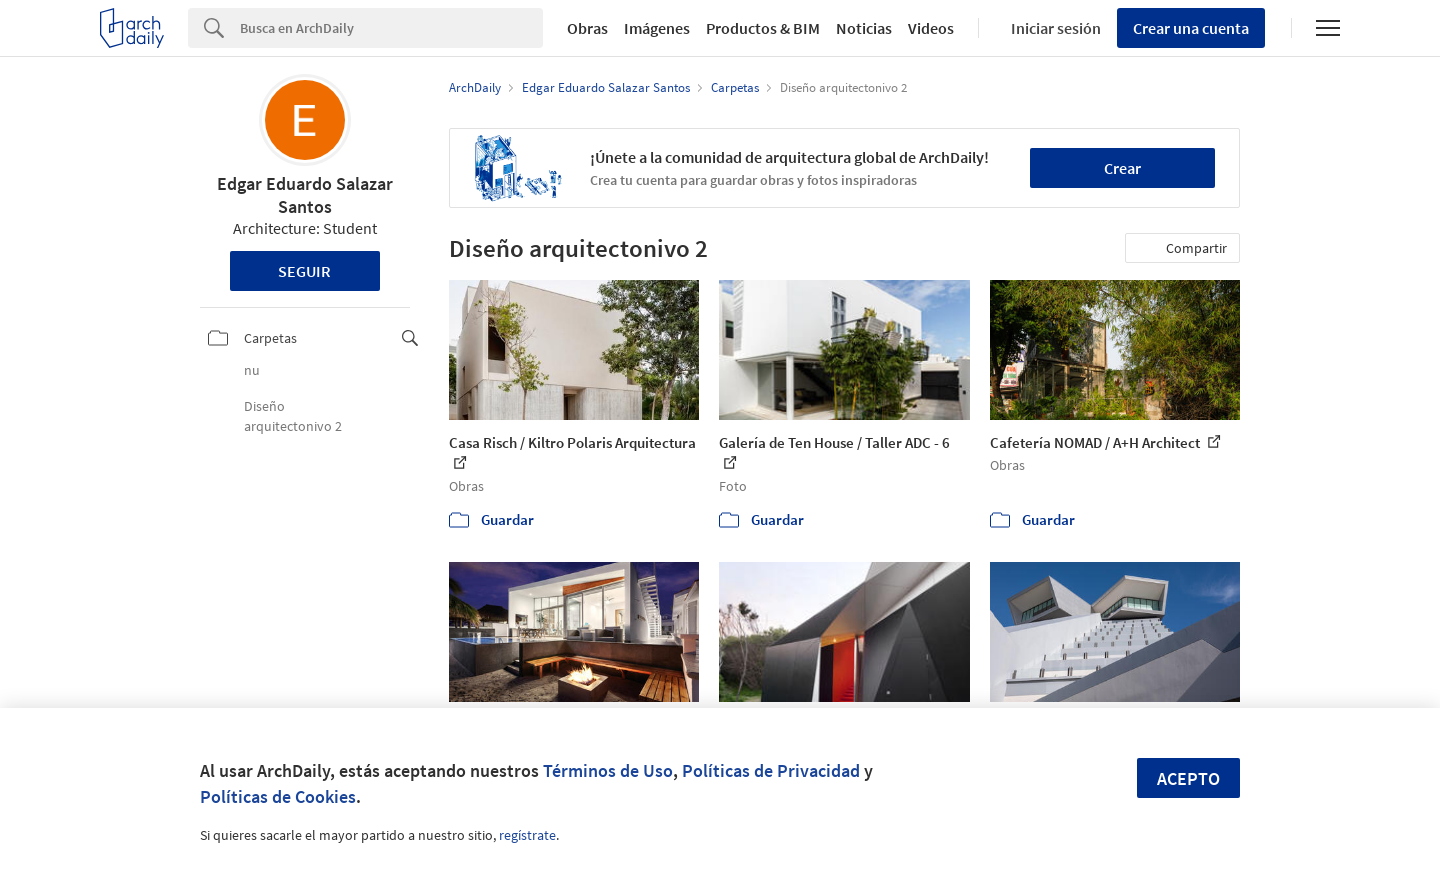 This screenshot has height=892, width=1440. Describe the element at coordinates (864, 28) in the screenshot. I see `Noticias` at that location.